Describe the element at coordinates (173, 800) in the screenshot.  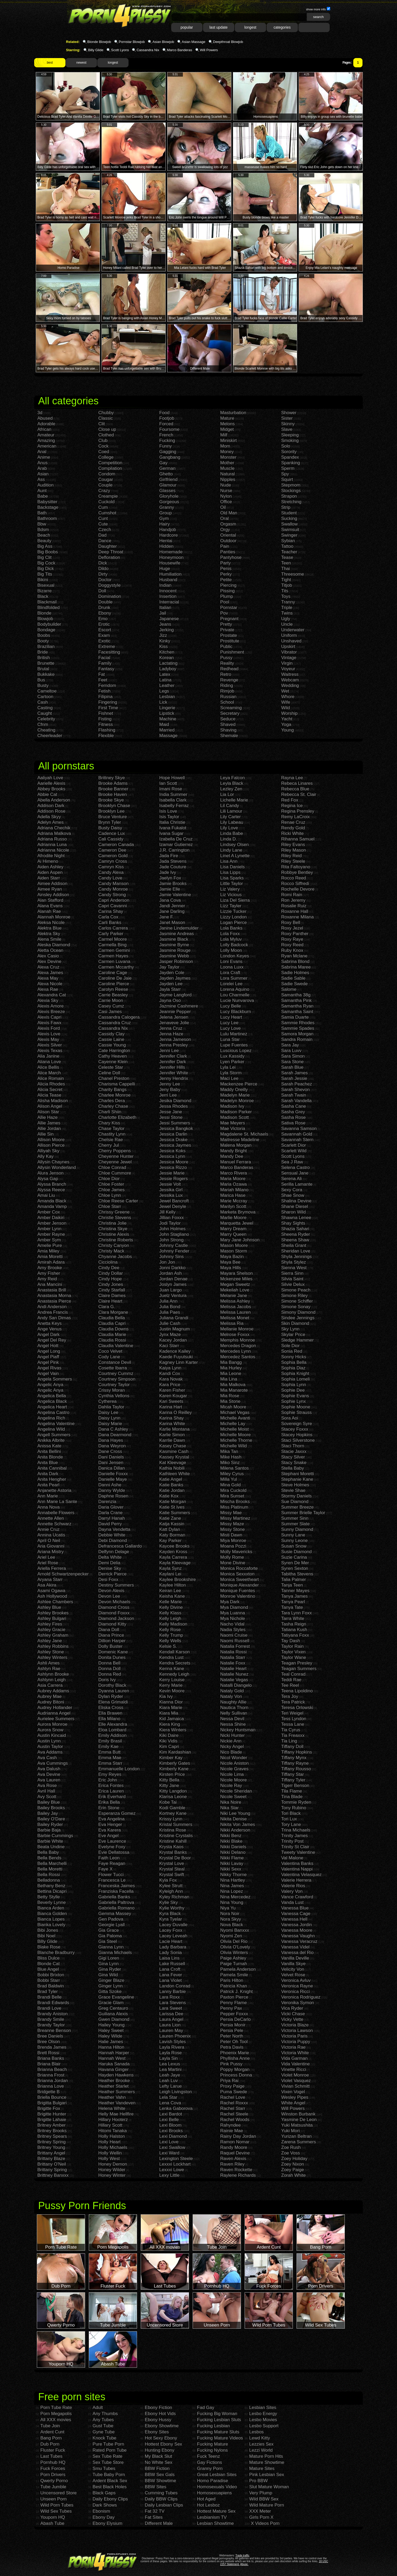
I see `Isabella Clark` at that location.